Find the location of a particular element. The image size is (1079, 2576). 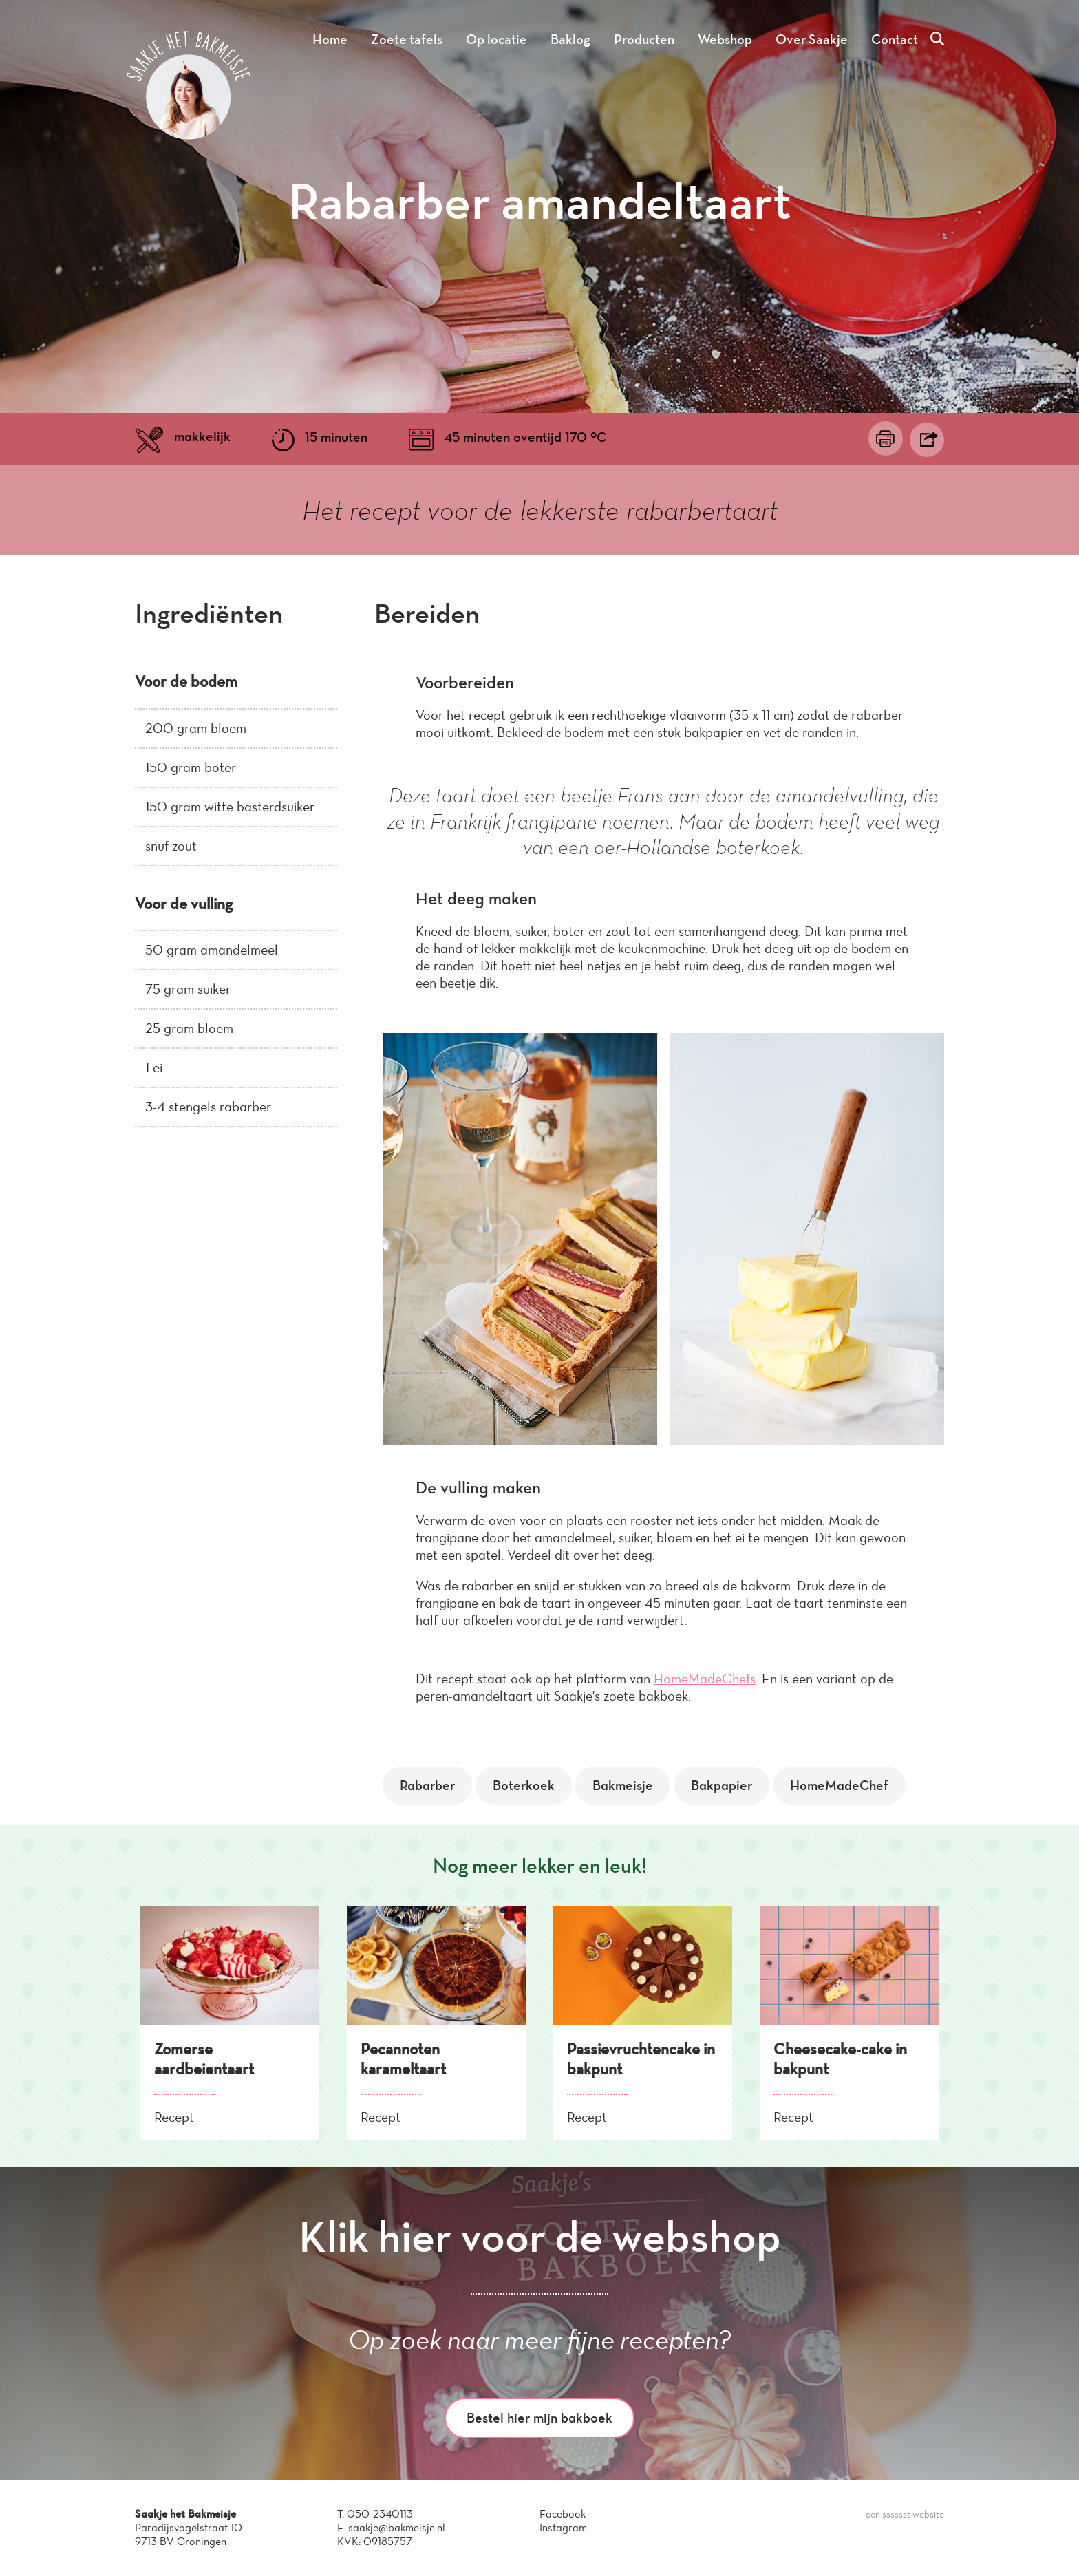

Bakpapier is located at coordinates (721, 1785).